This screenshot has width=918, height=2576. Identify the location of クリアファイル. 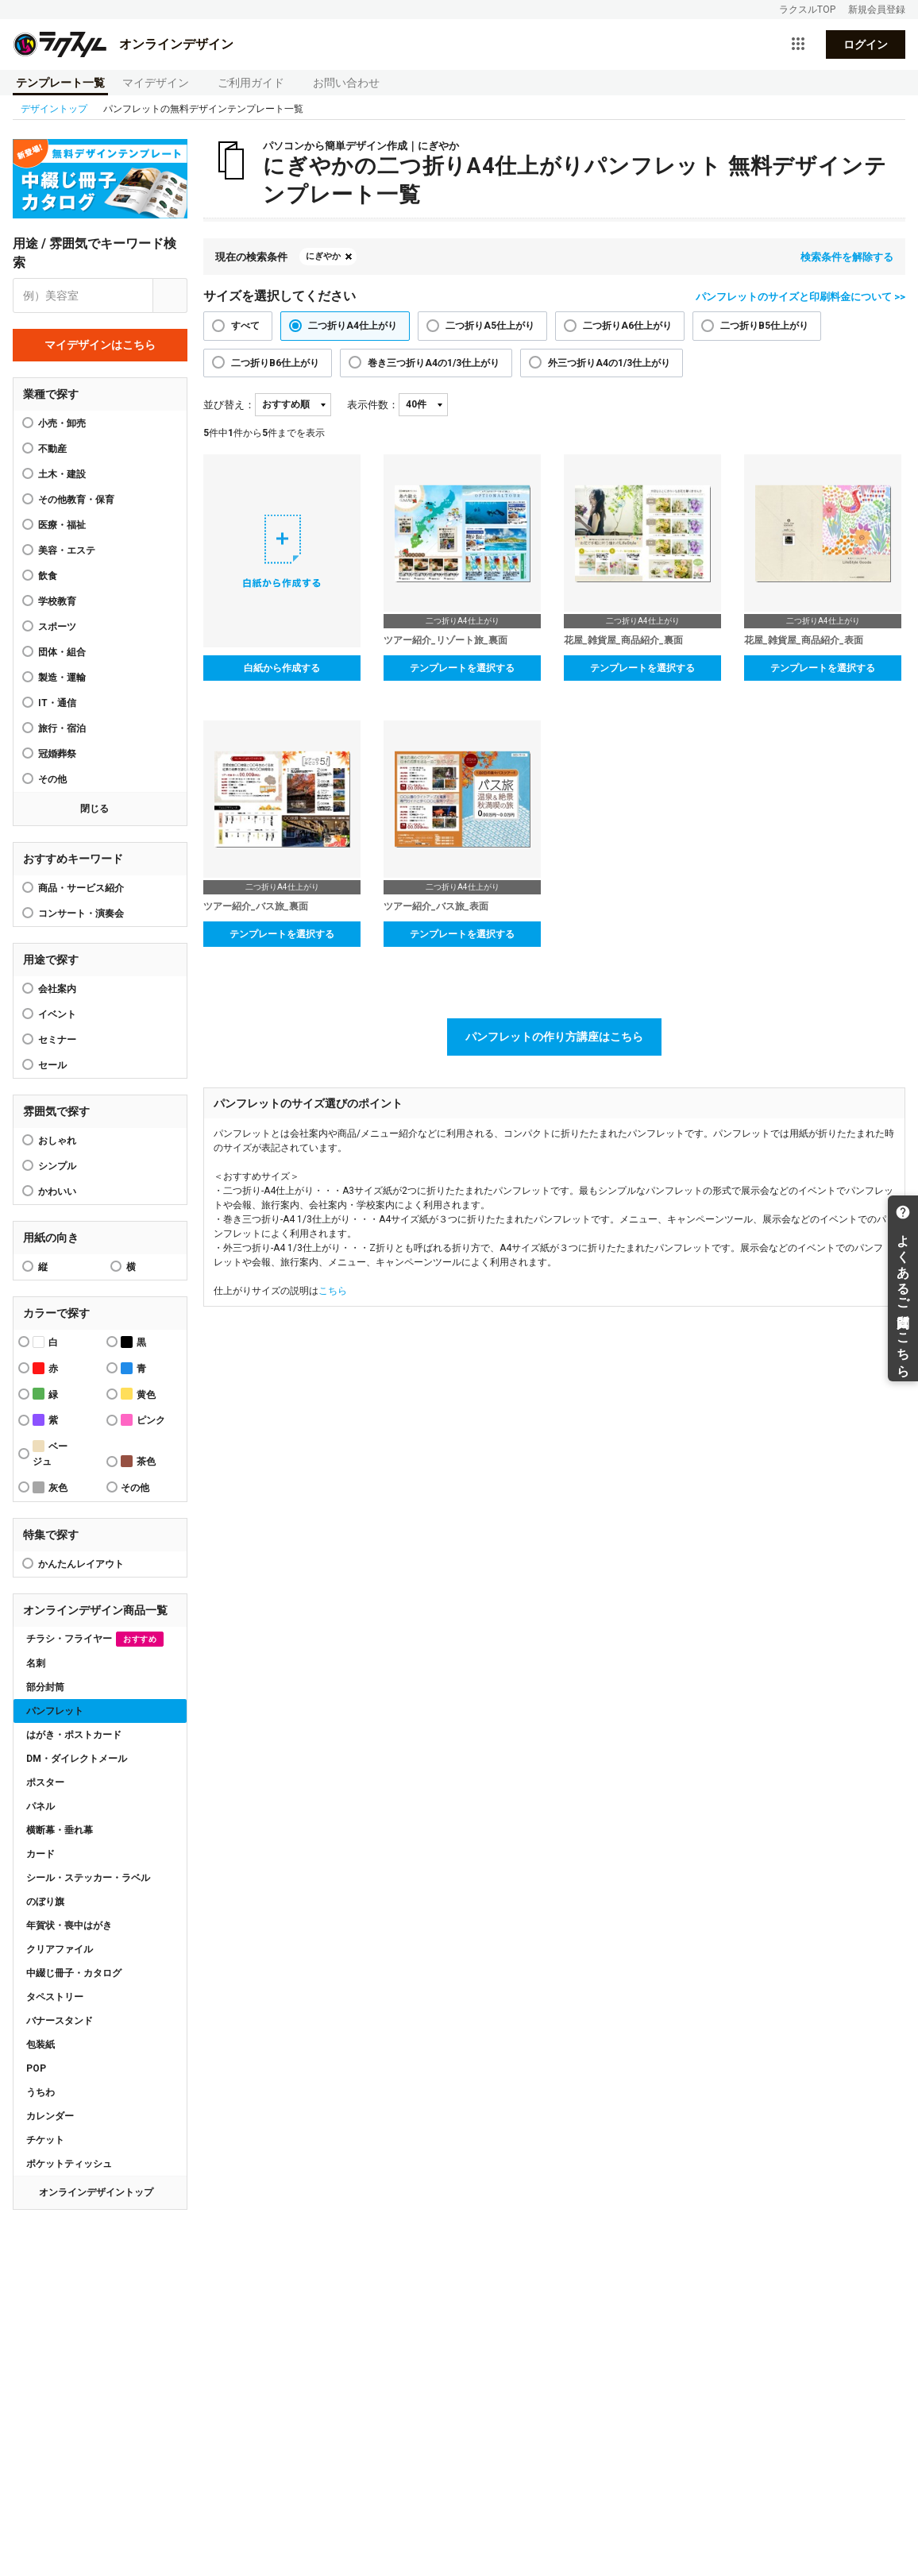
(59, 1949).